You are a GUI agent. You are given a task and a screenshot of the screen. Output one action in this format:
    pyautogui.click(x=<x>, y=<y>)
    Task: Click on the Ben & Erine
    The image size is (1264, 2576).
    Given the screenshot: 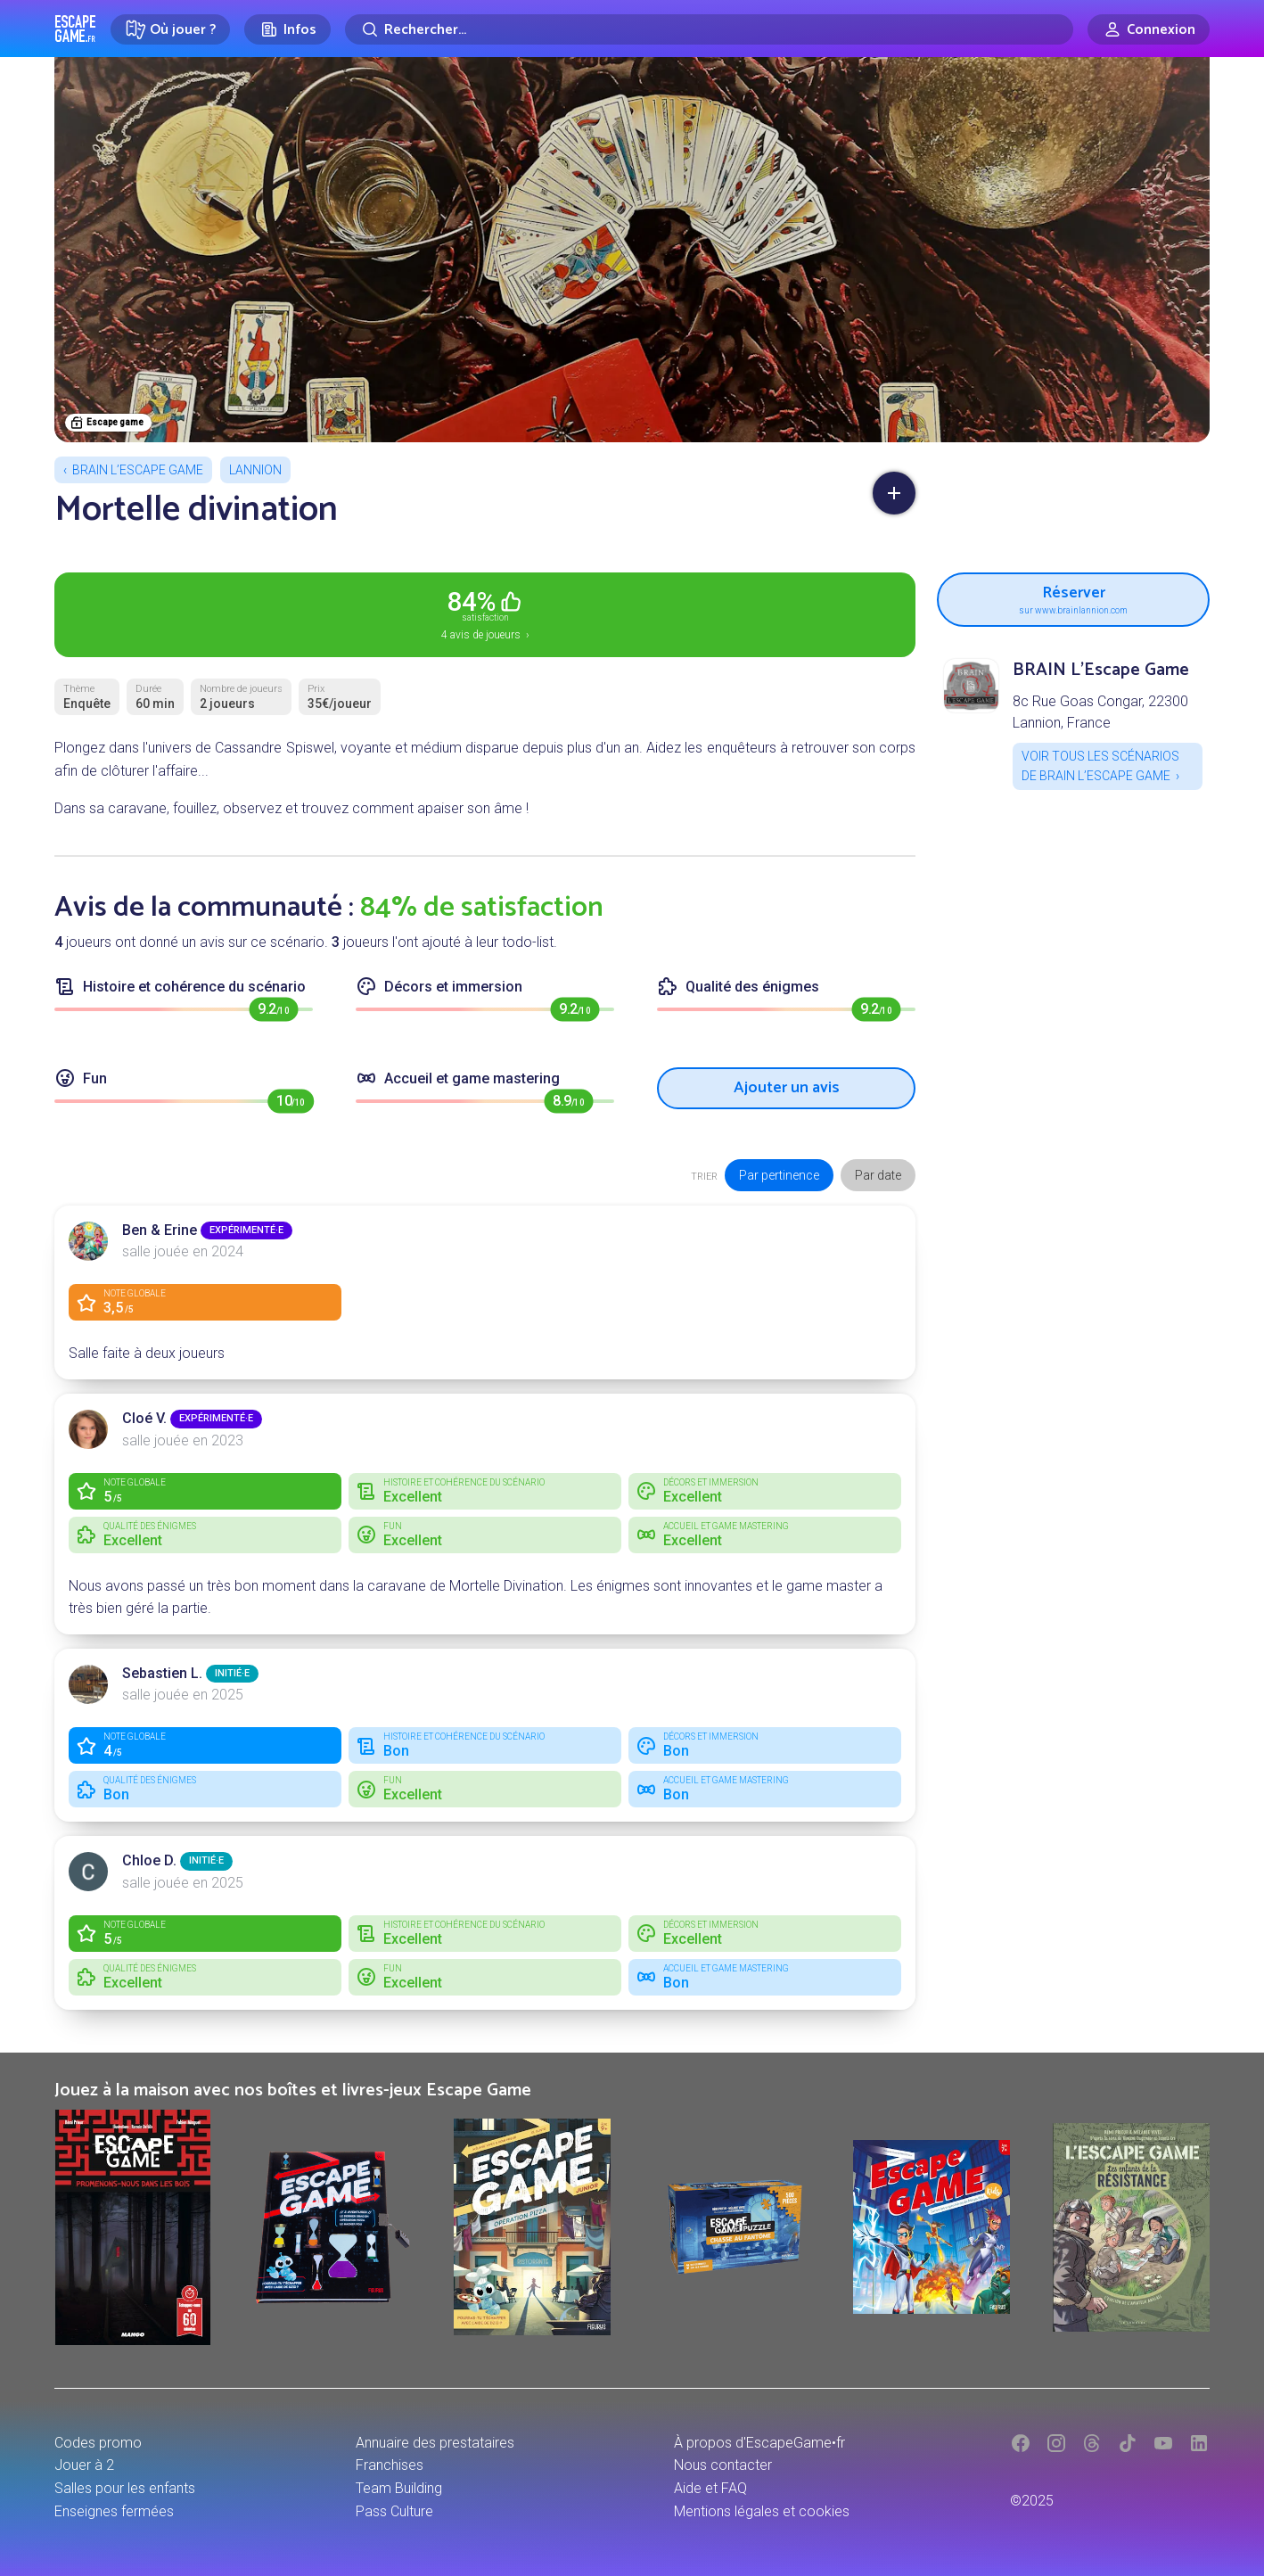 What is the action you would take?
    pyautogui.click(x=159, y=1230)
    